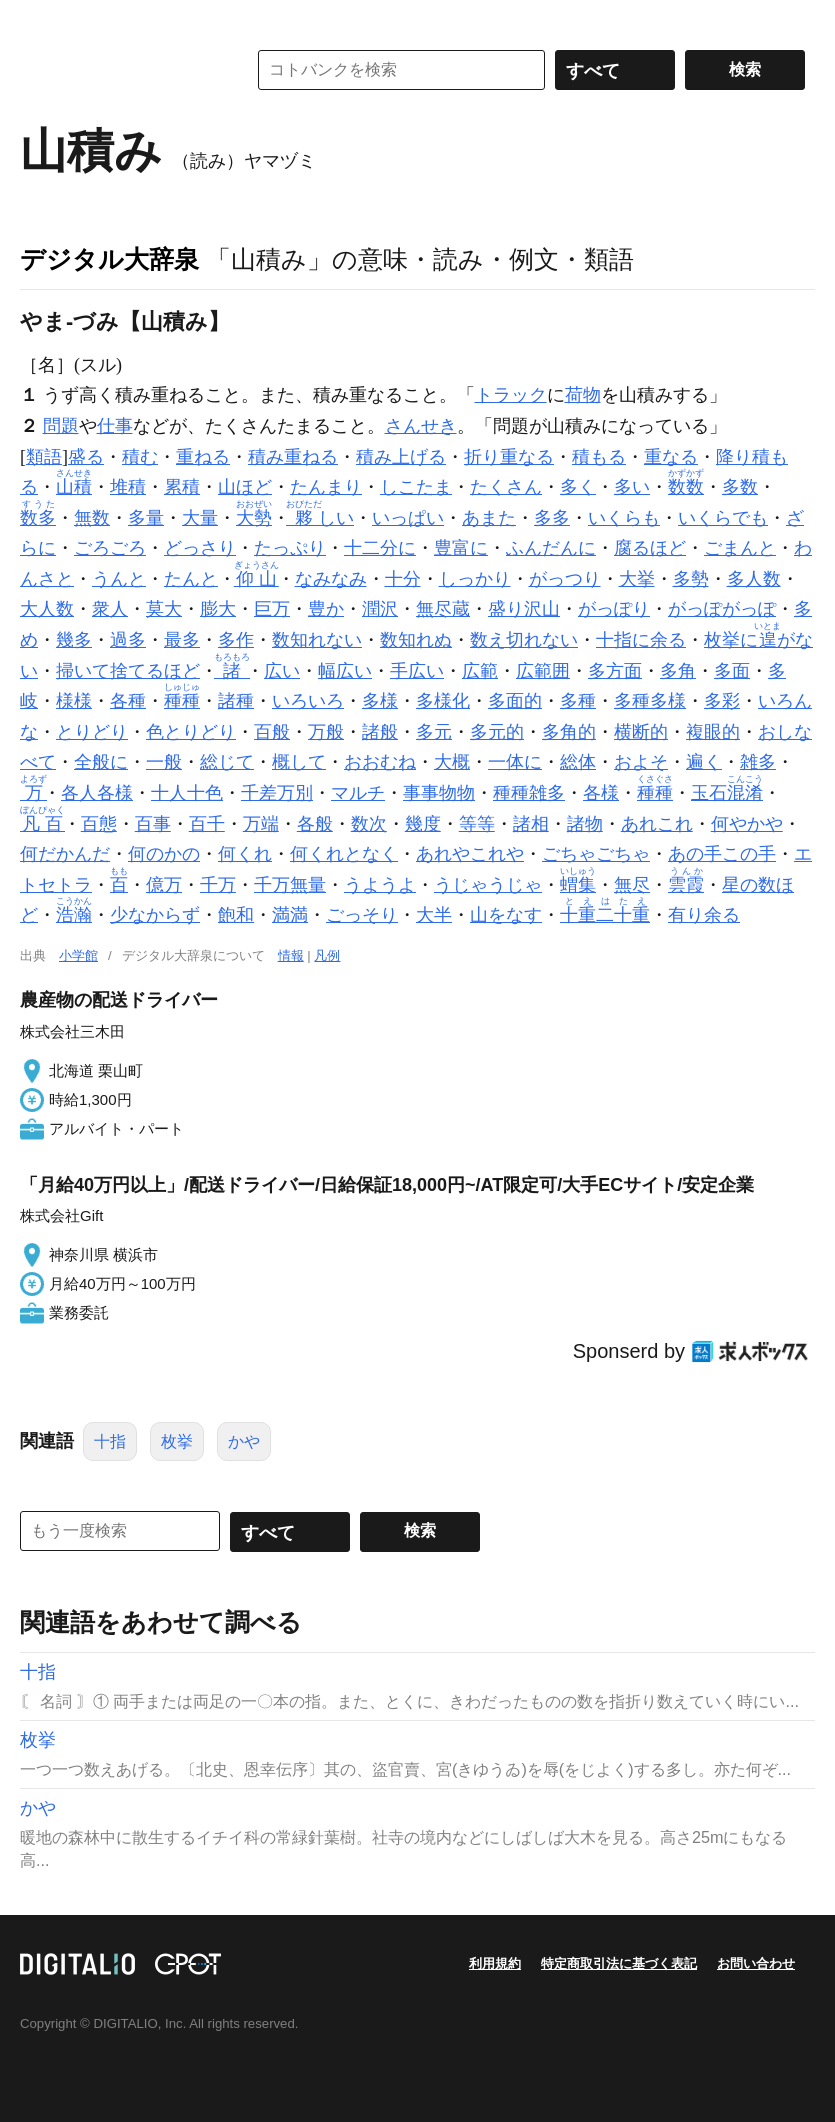  Describe the element at coordinates (470, 854) in the screenshot. I see `あれやこれや` at that location.